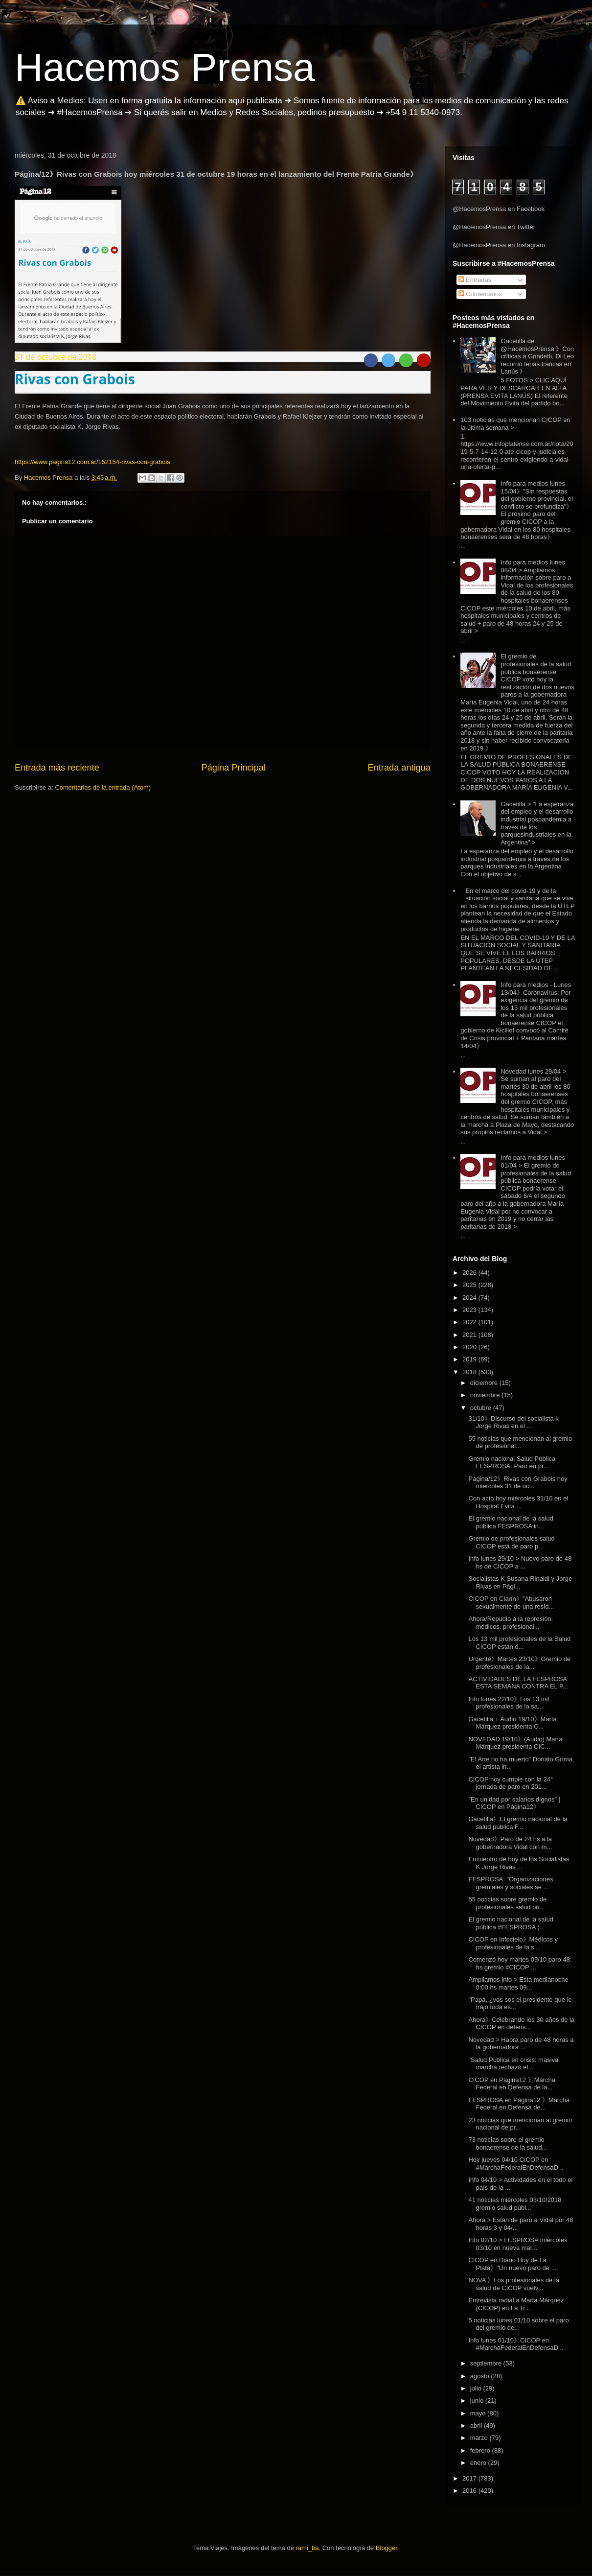  Describe the element at coordinates (475, 279) in the screenshot. I see `Entradas` at that location.